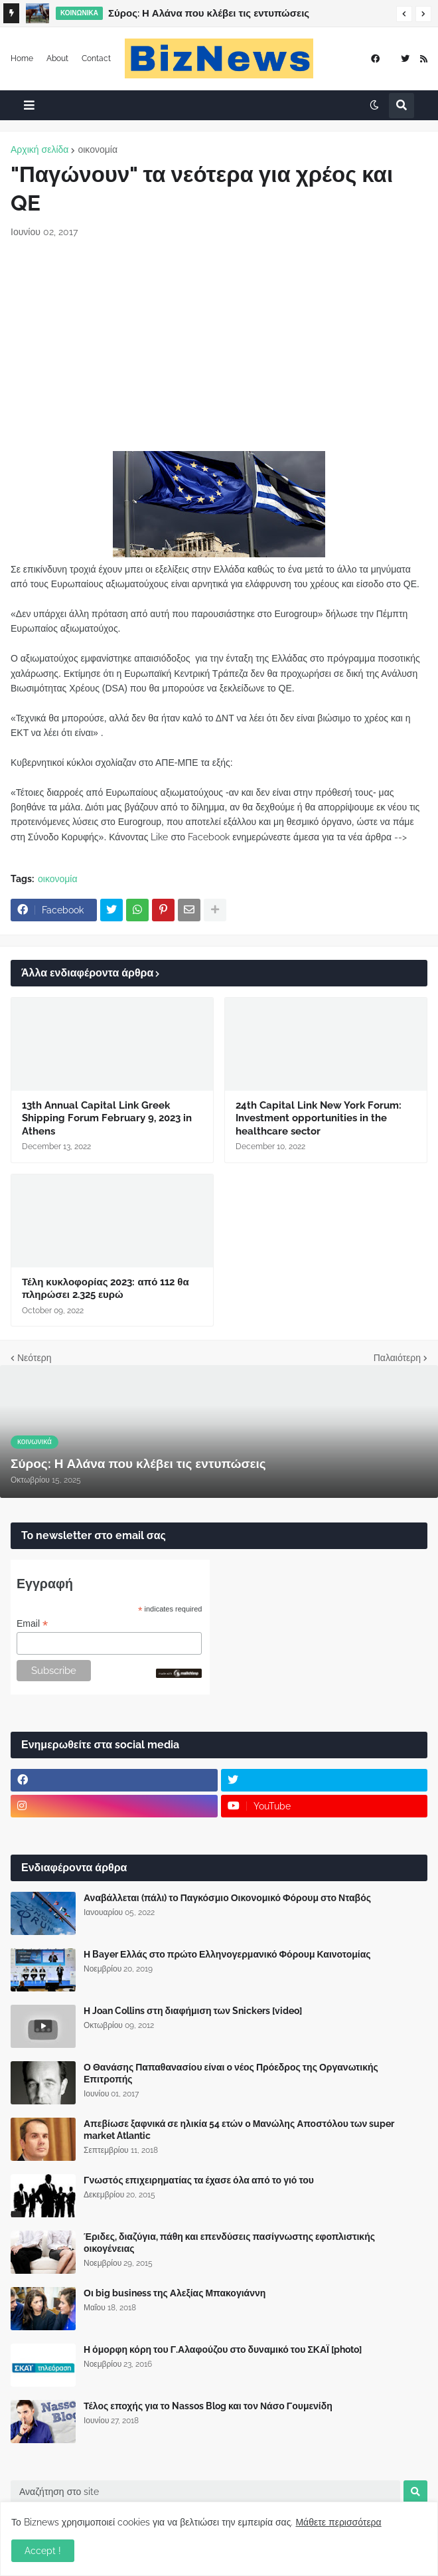 The image size is (438, 2576). What do you see at coordinates (57, 58) in the screenshot?
I see `About` at bounding box center [57, 58].